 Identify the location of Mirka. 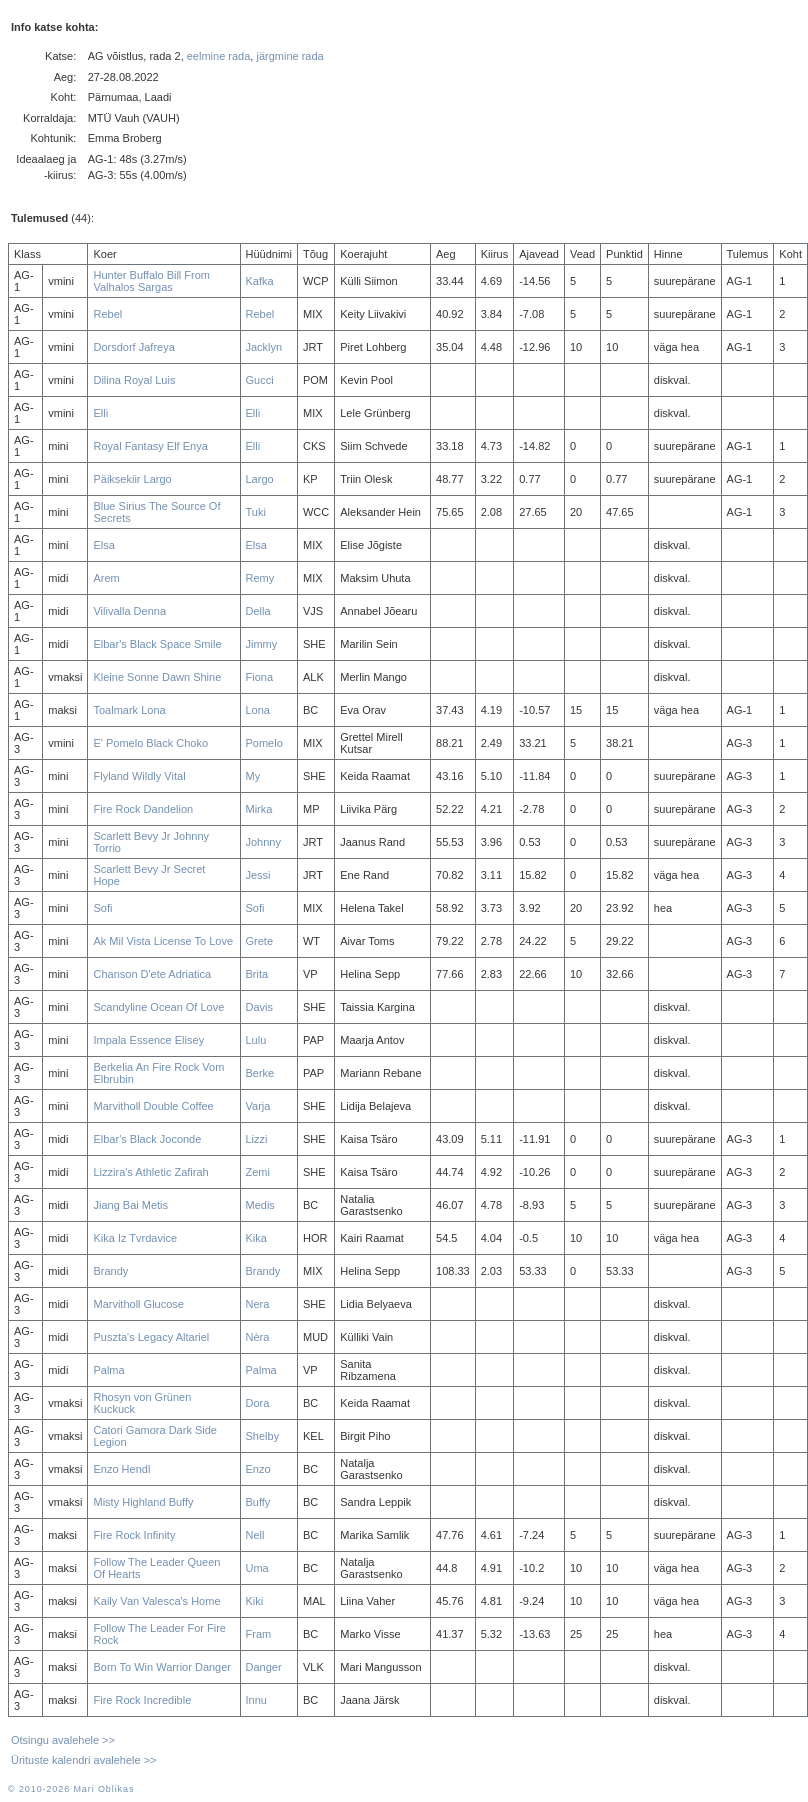
(259, 809).